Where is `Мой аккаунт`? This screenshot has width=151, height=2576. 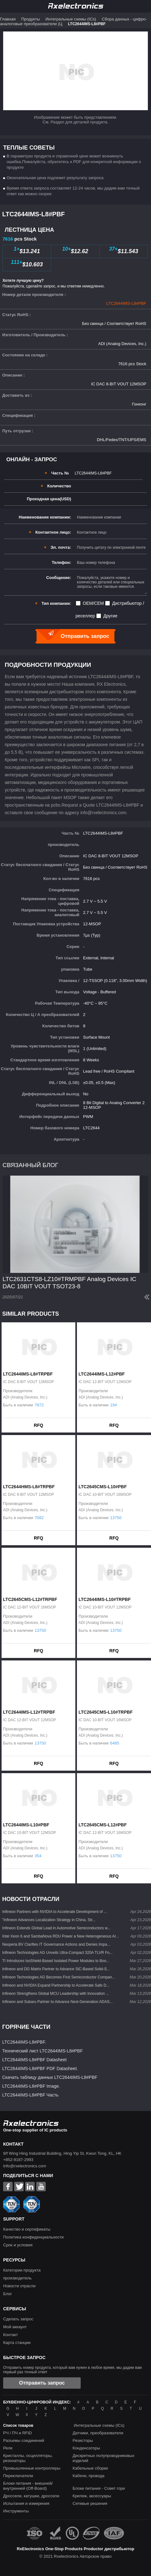
Мой аккаунт is located at coordinates (15, 2326).